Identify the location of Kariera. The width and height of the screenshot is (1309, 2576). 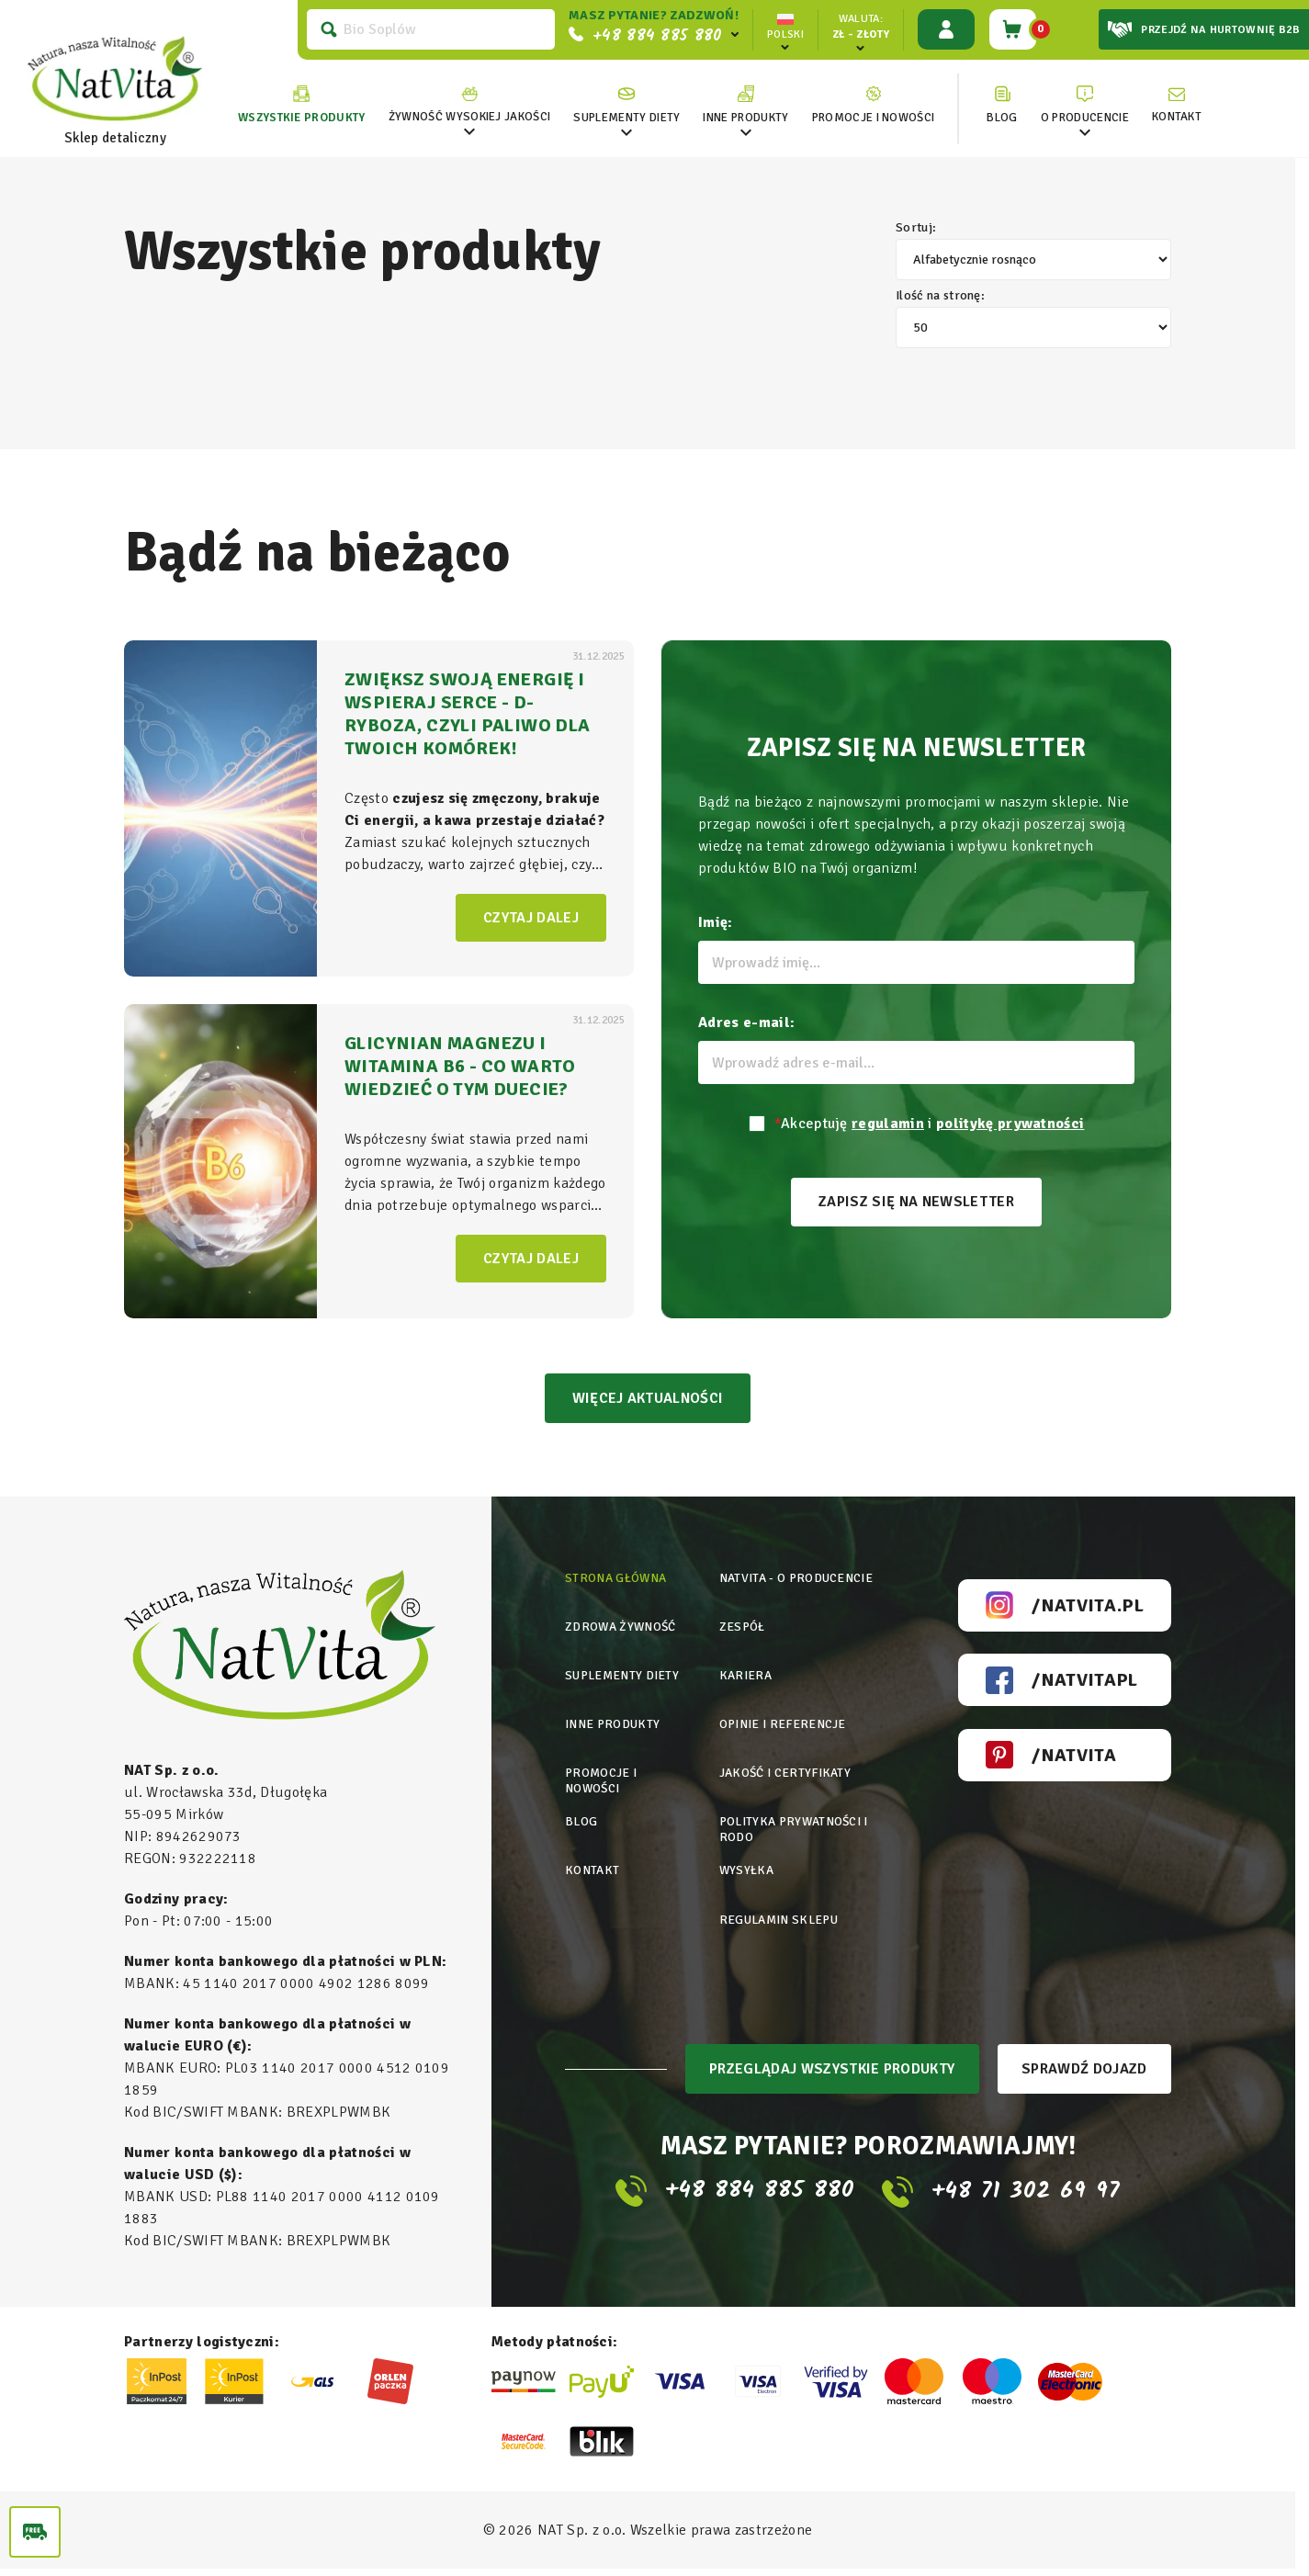
(746, 1674).